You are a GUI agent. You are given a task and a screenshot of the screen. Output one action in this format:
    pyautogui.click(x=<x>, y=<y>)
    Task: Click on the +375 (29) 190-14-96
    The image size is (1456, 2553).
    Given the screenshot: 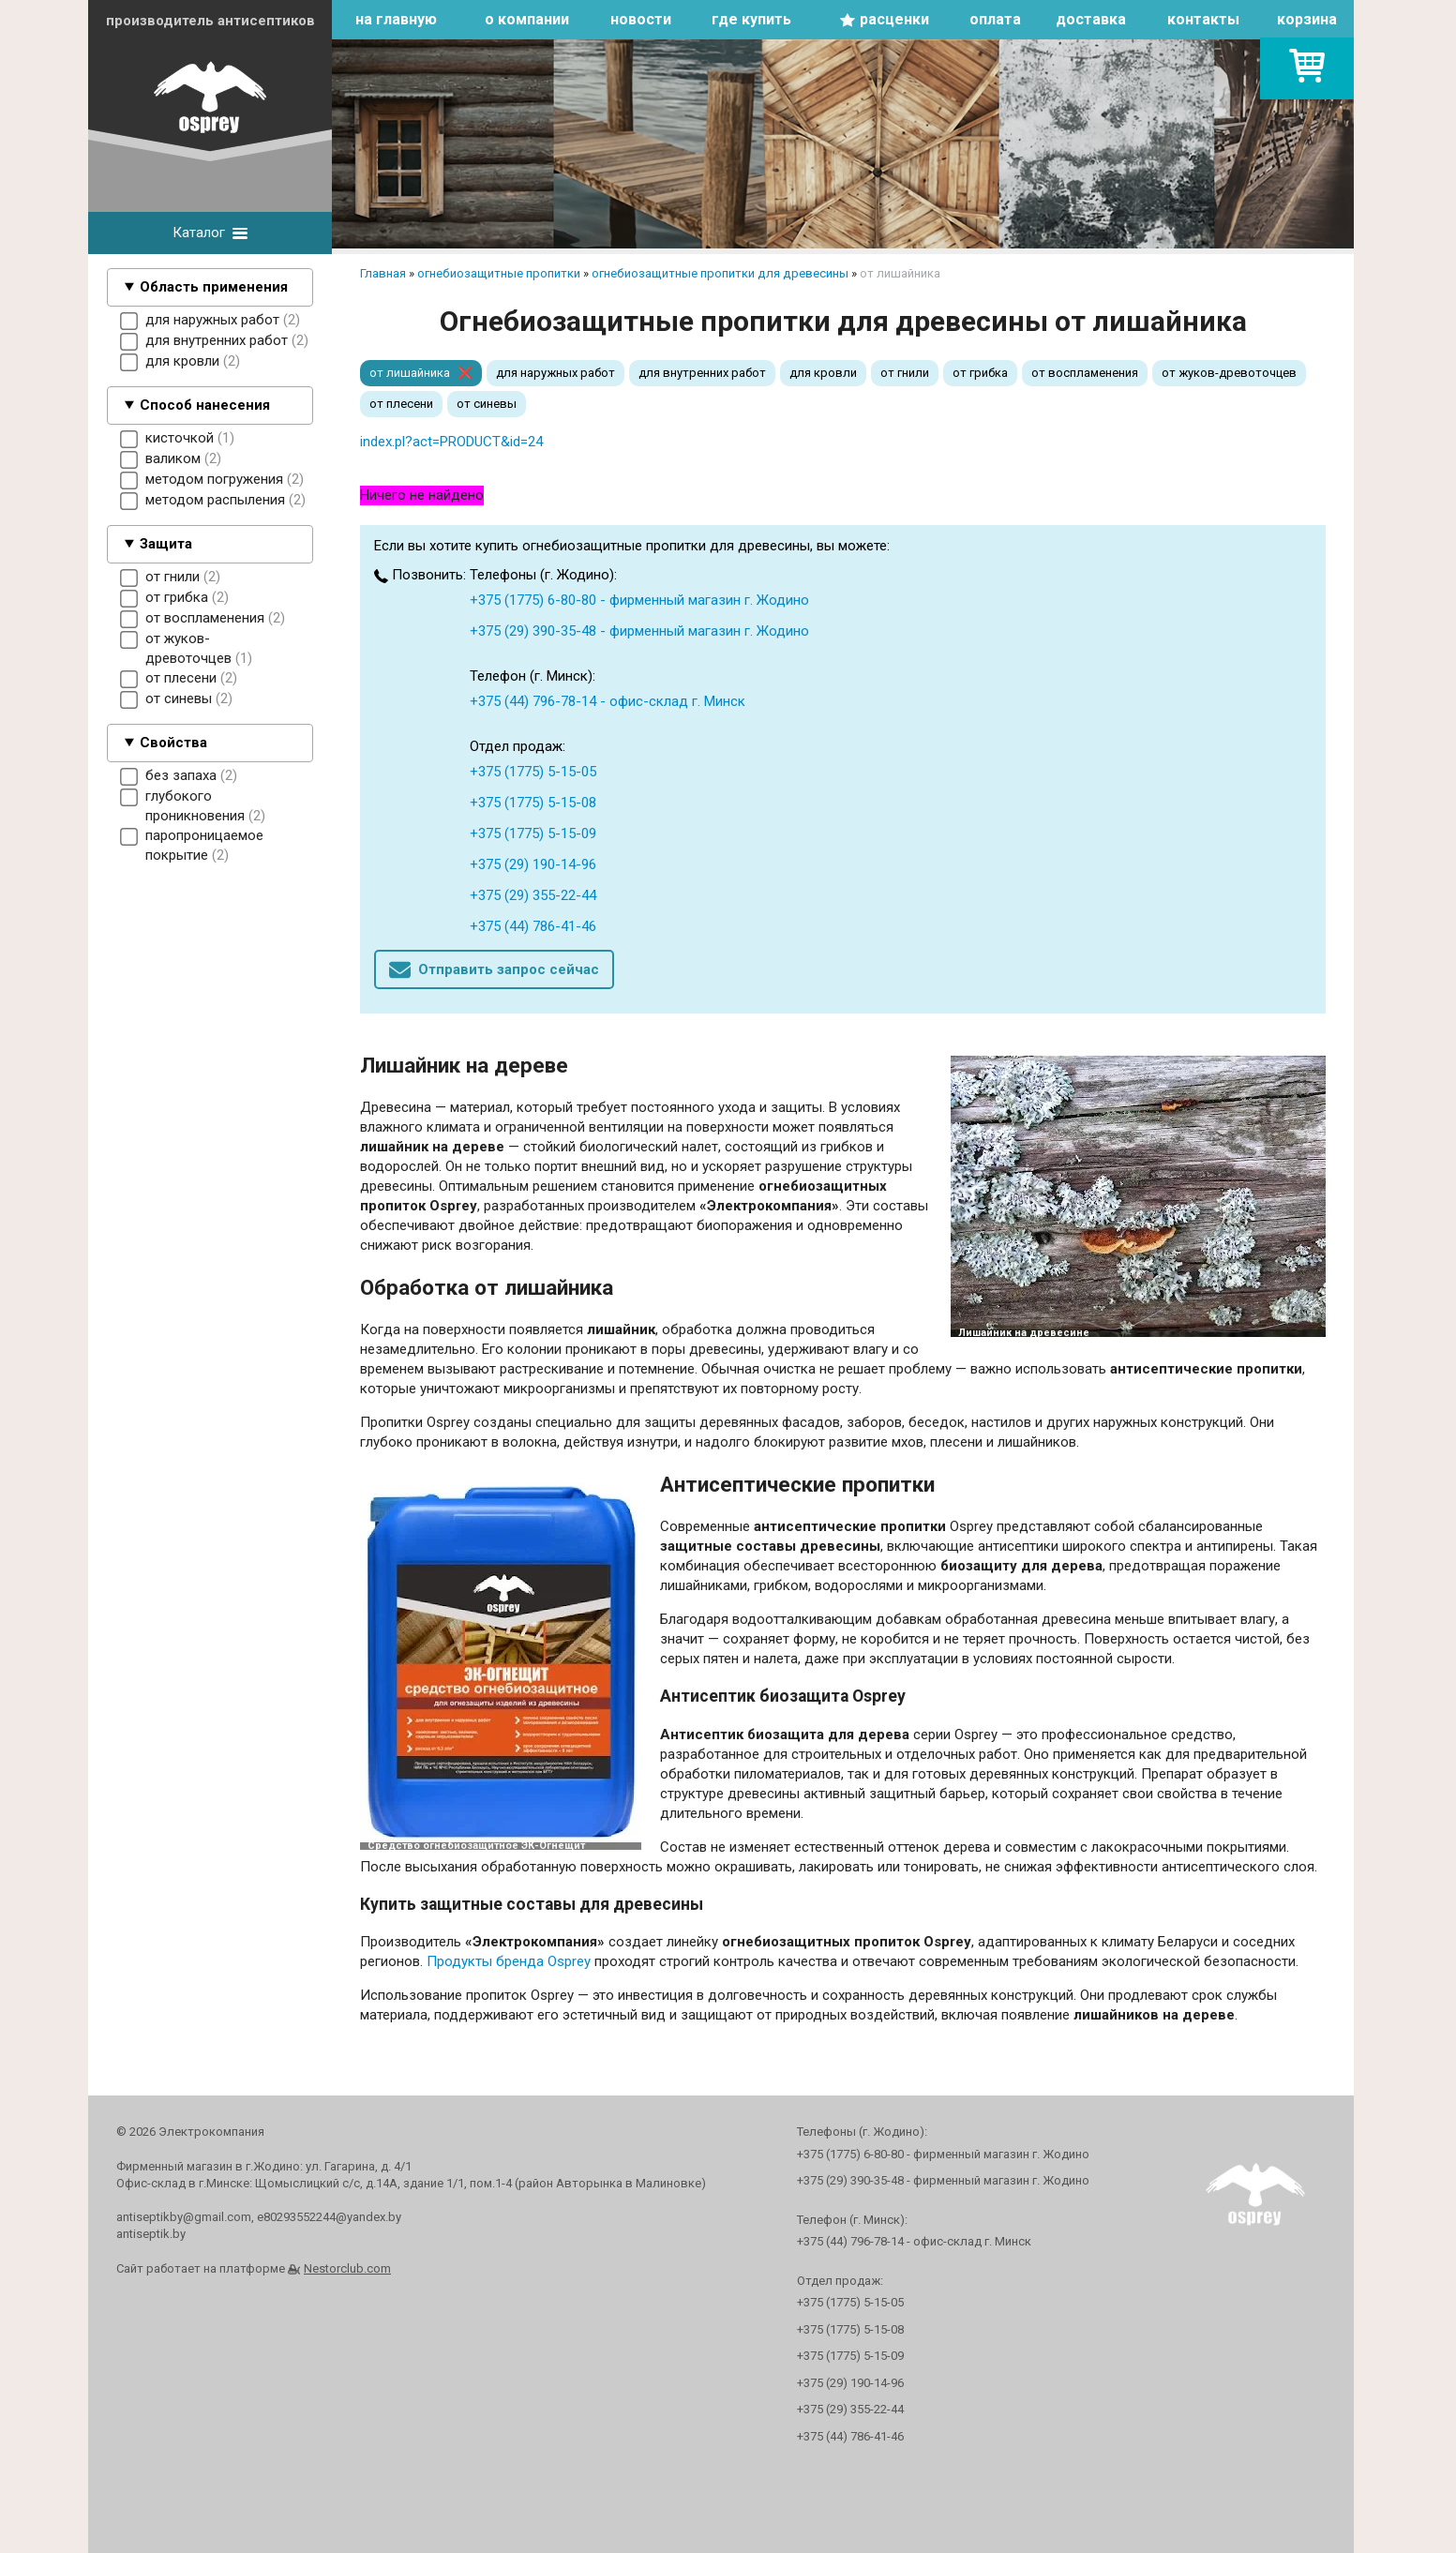 What is the action you would take?
    pyautogui.click(x=533, y=864)
    